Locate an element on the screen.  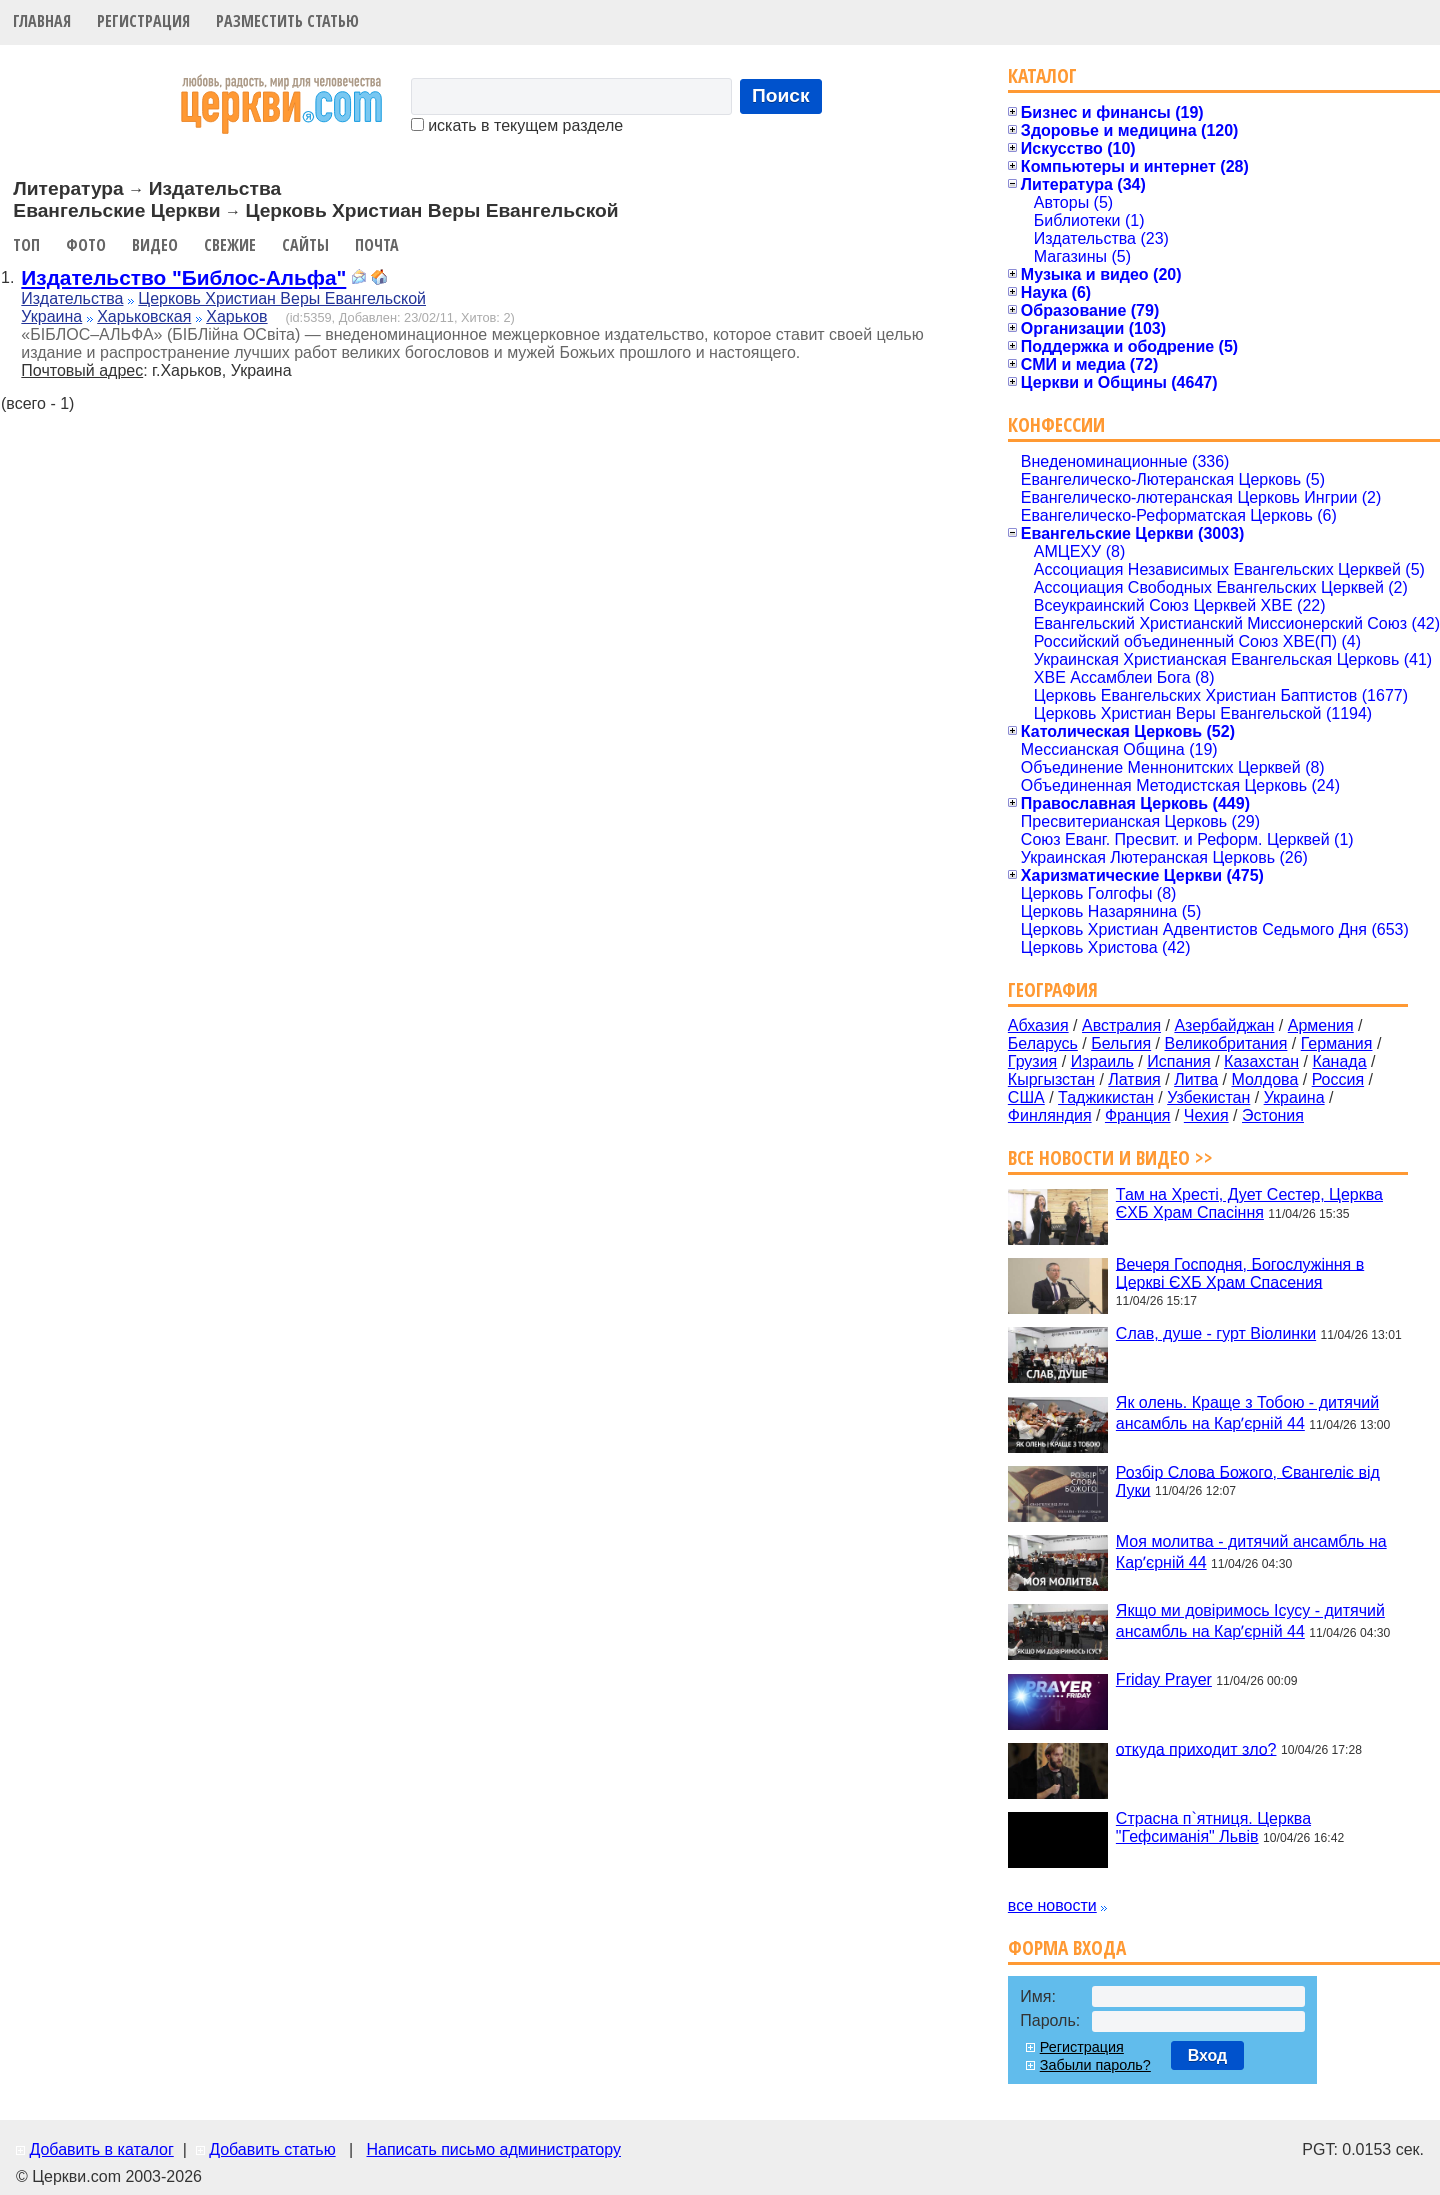
Конфессии is located at coordinates (1056, 424).